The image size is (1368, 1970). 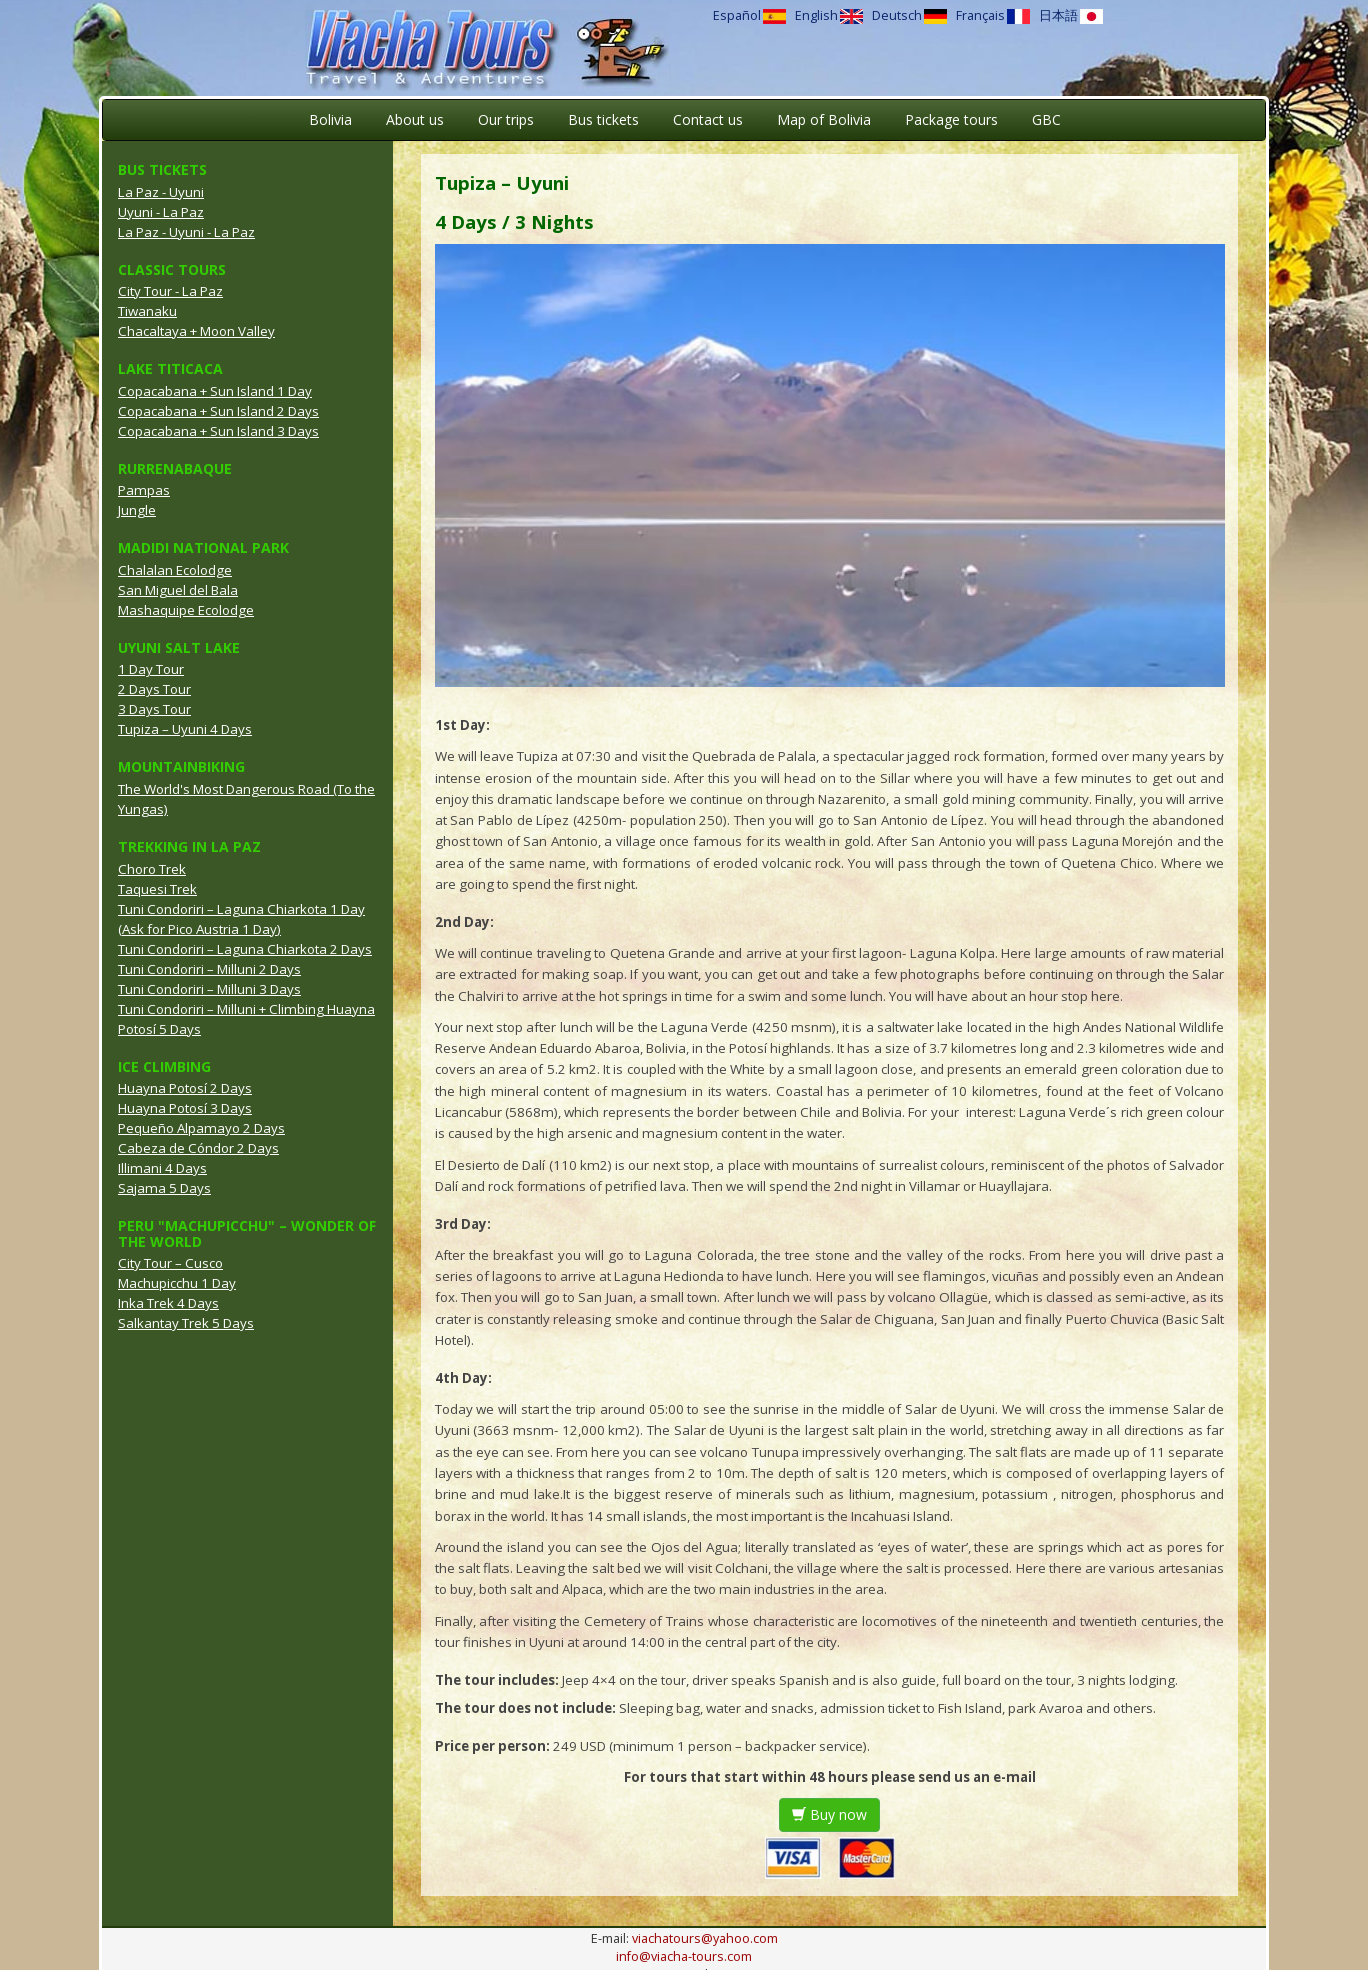 I want to click on Machupicchu 1 Day, so click(x=177, y=1283).